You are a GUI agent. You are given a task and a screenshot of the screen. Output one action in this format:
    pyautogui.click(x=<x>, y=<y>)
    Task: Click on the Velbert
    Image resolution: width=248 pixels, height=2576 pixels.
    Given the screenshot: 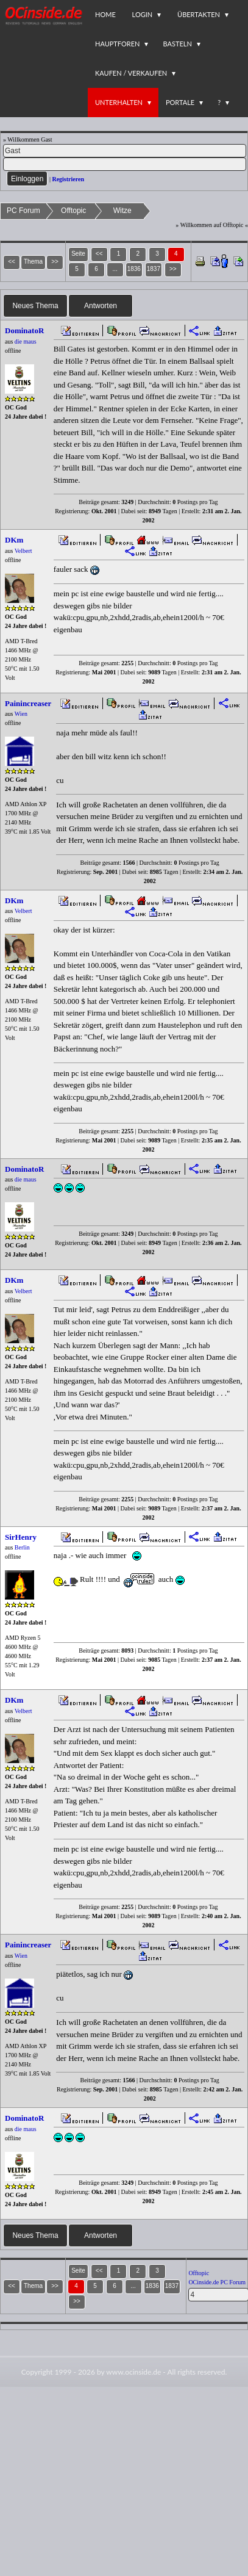 What is the action you would take?
    pyautogui.click(x=23, y=550)
    